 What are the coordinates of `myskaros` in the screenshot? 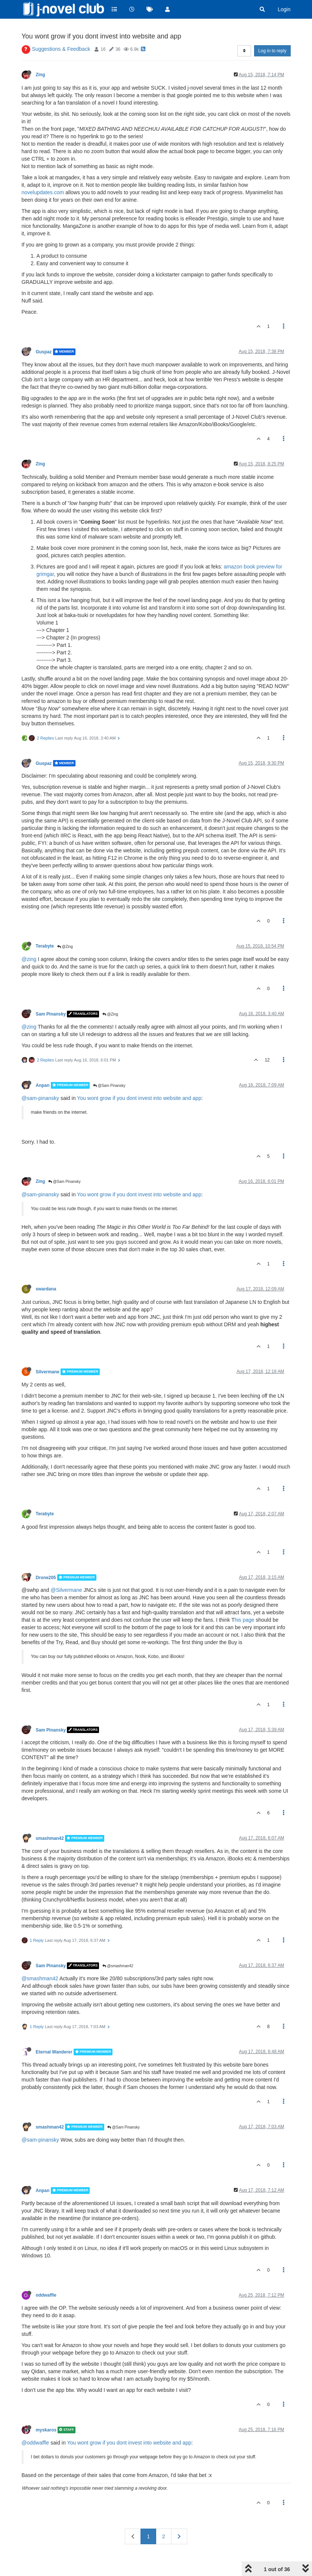 It's located at (46, 2411).